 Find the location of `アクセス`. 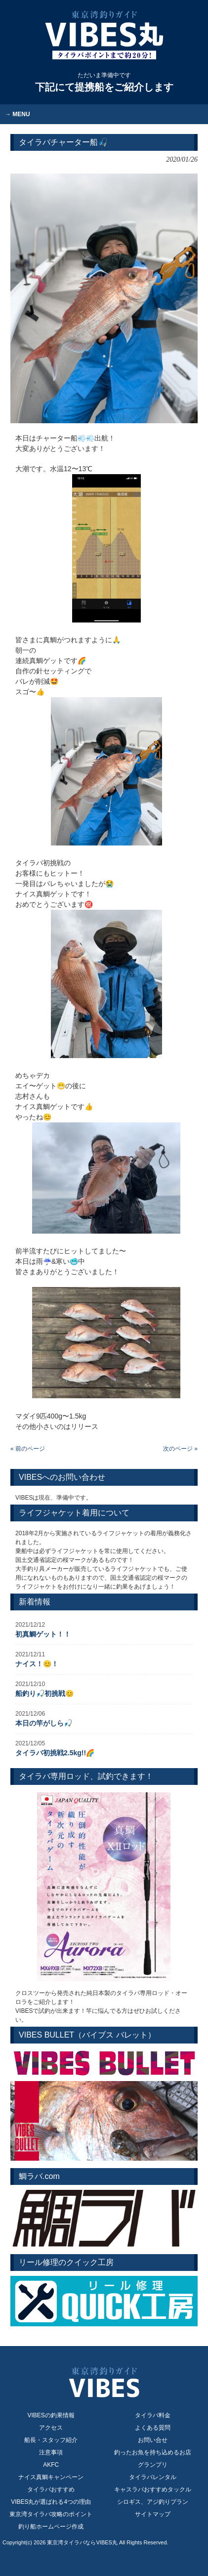

アクセス is located at coordinates (51, 2427).